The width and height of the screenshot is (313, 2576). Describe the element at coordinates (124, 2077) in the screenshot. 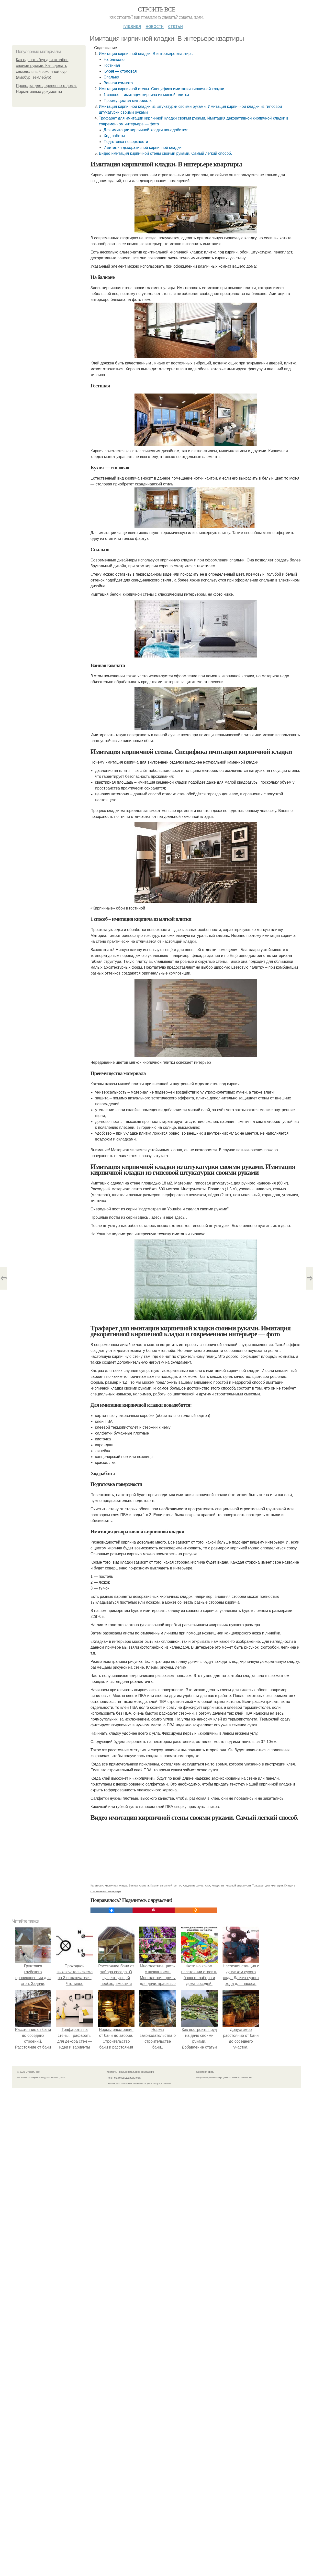

I see `Политика конфидециальности` at that location.